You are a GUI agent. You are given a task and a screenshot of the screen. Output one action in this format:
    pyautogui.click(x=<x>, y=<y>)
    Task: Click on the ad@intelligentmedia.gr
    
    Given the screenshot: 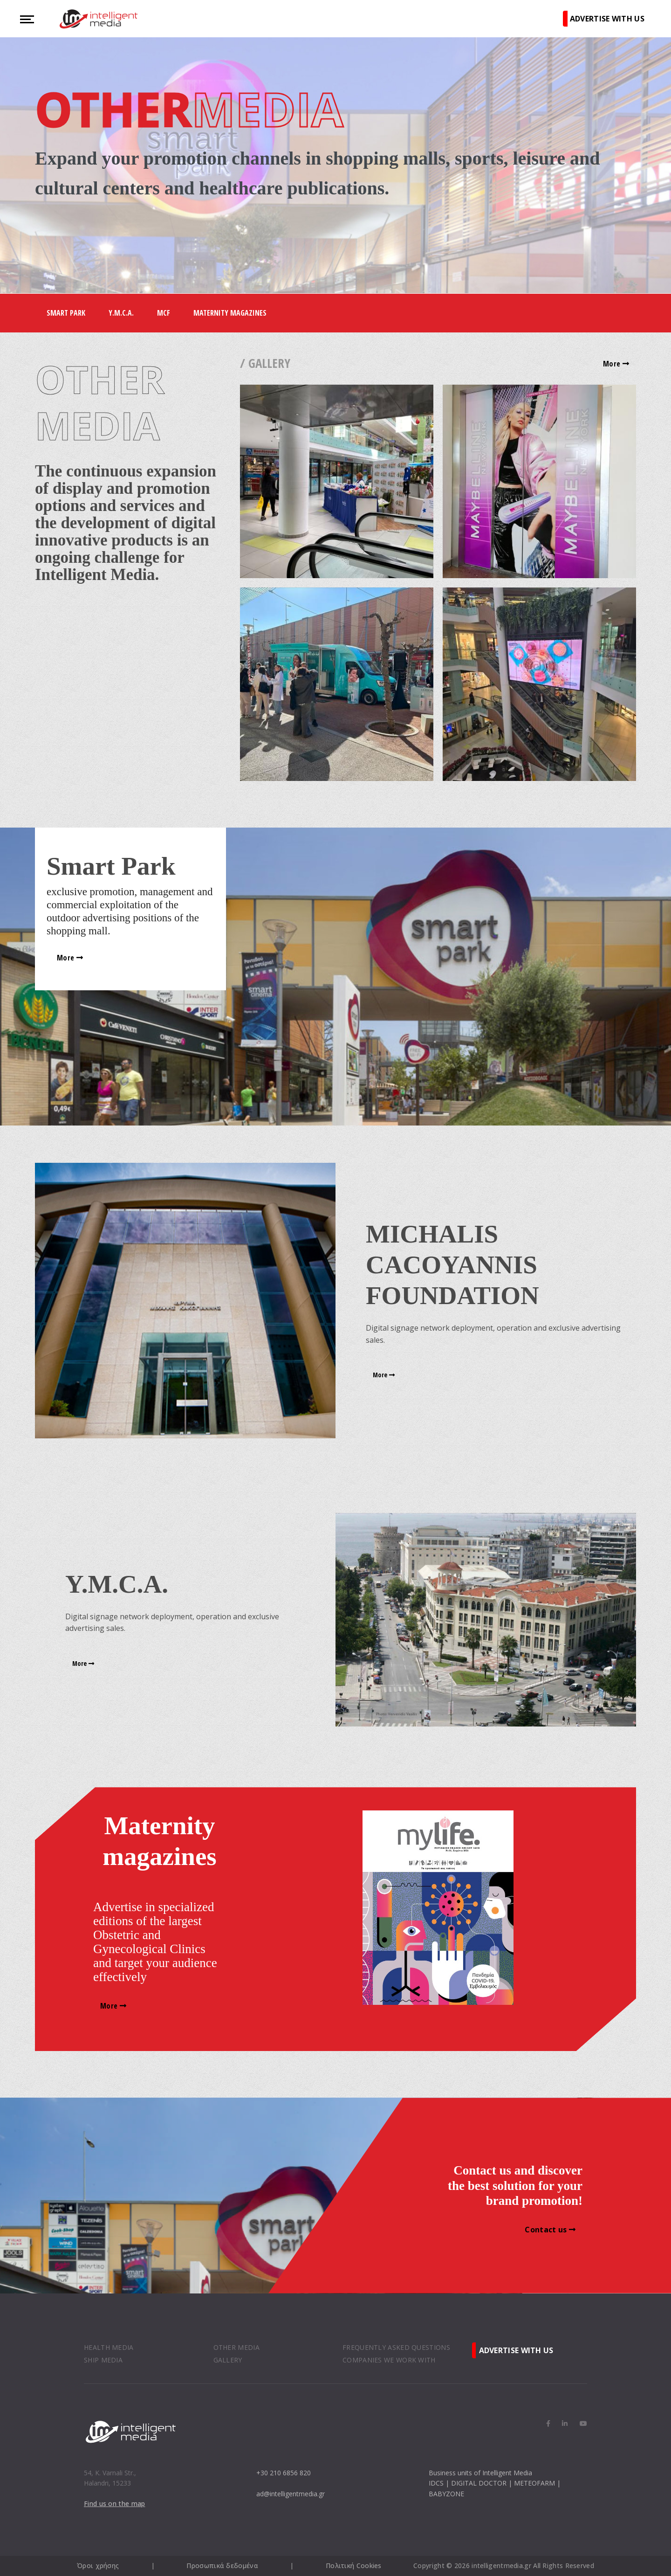 What is the action you would take?
    pyautogui.click(x=290, y=2493)
    